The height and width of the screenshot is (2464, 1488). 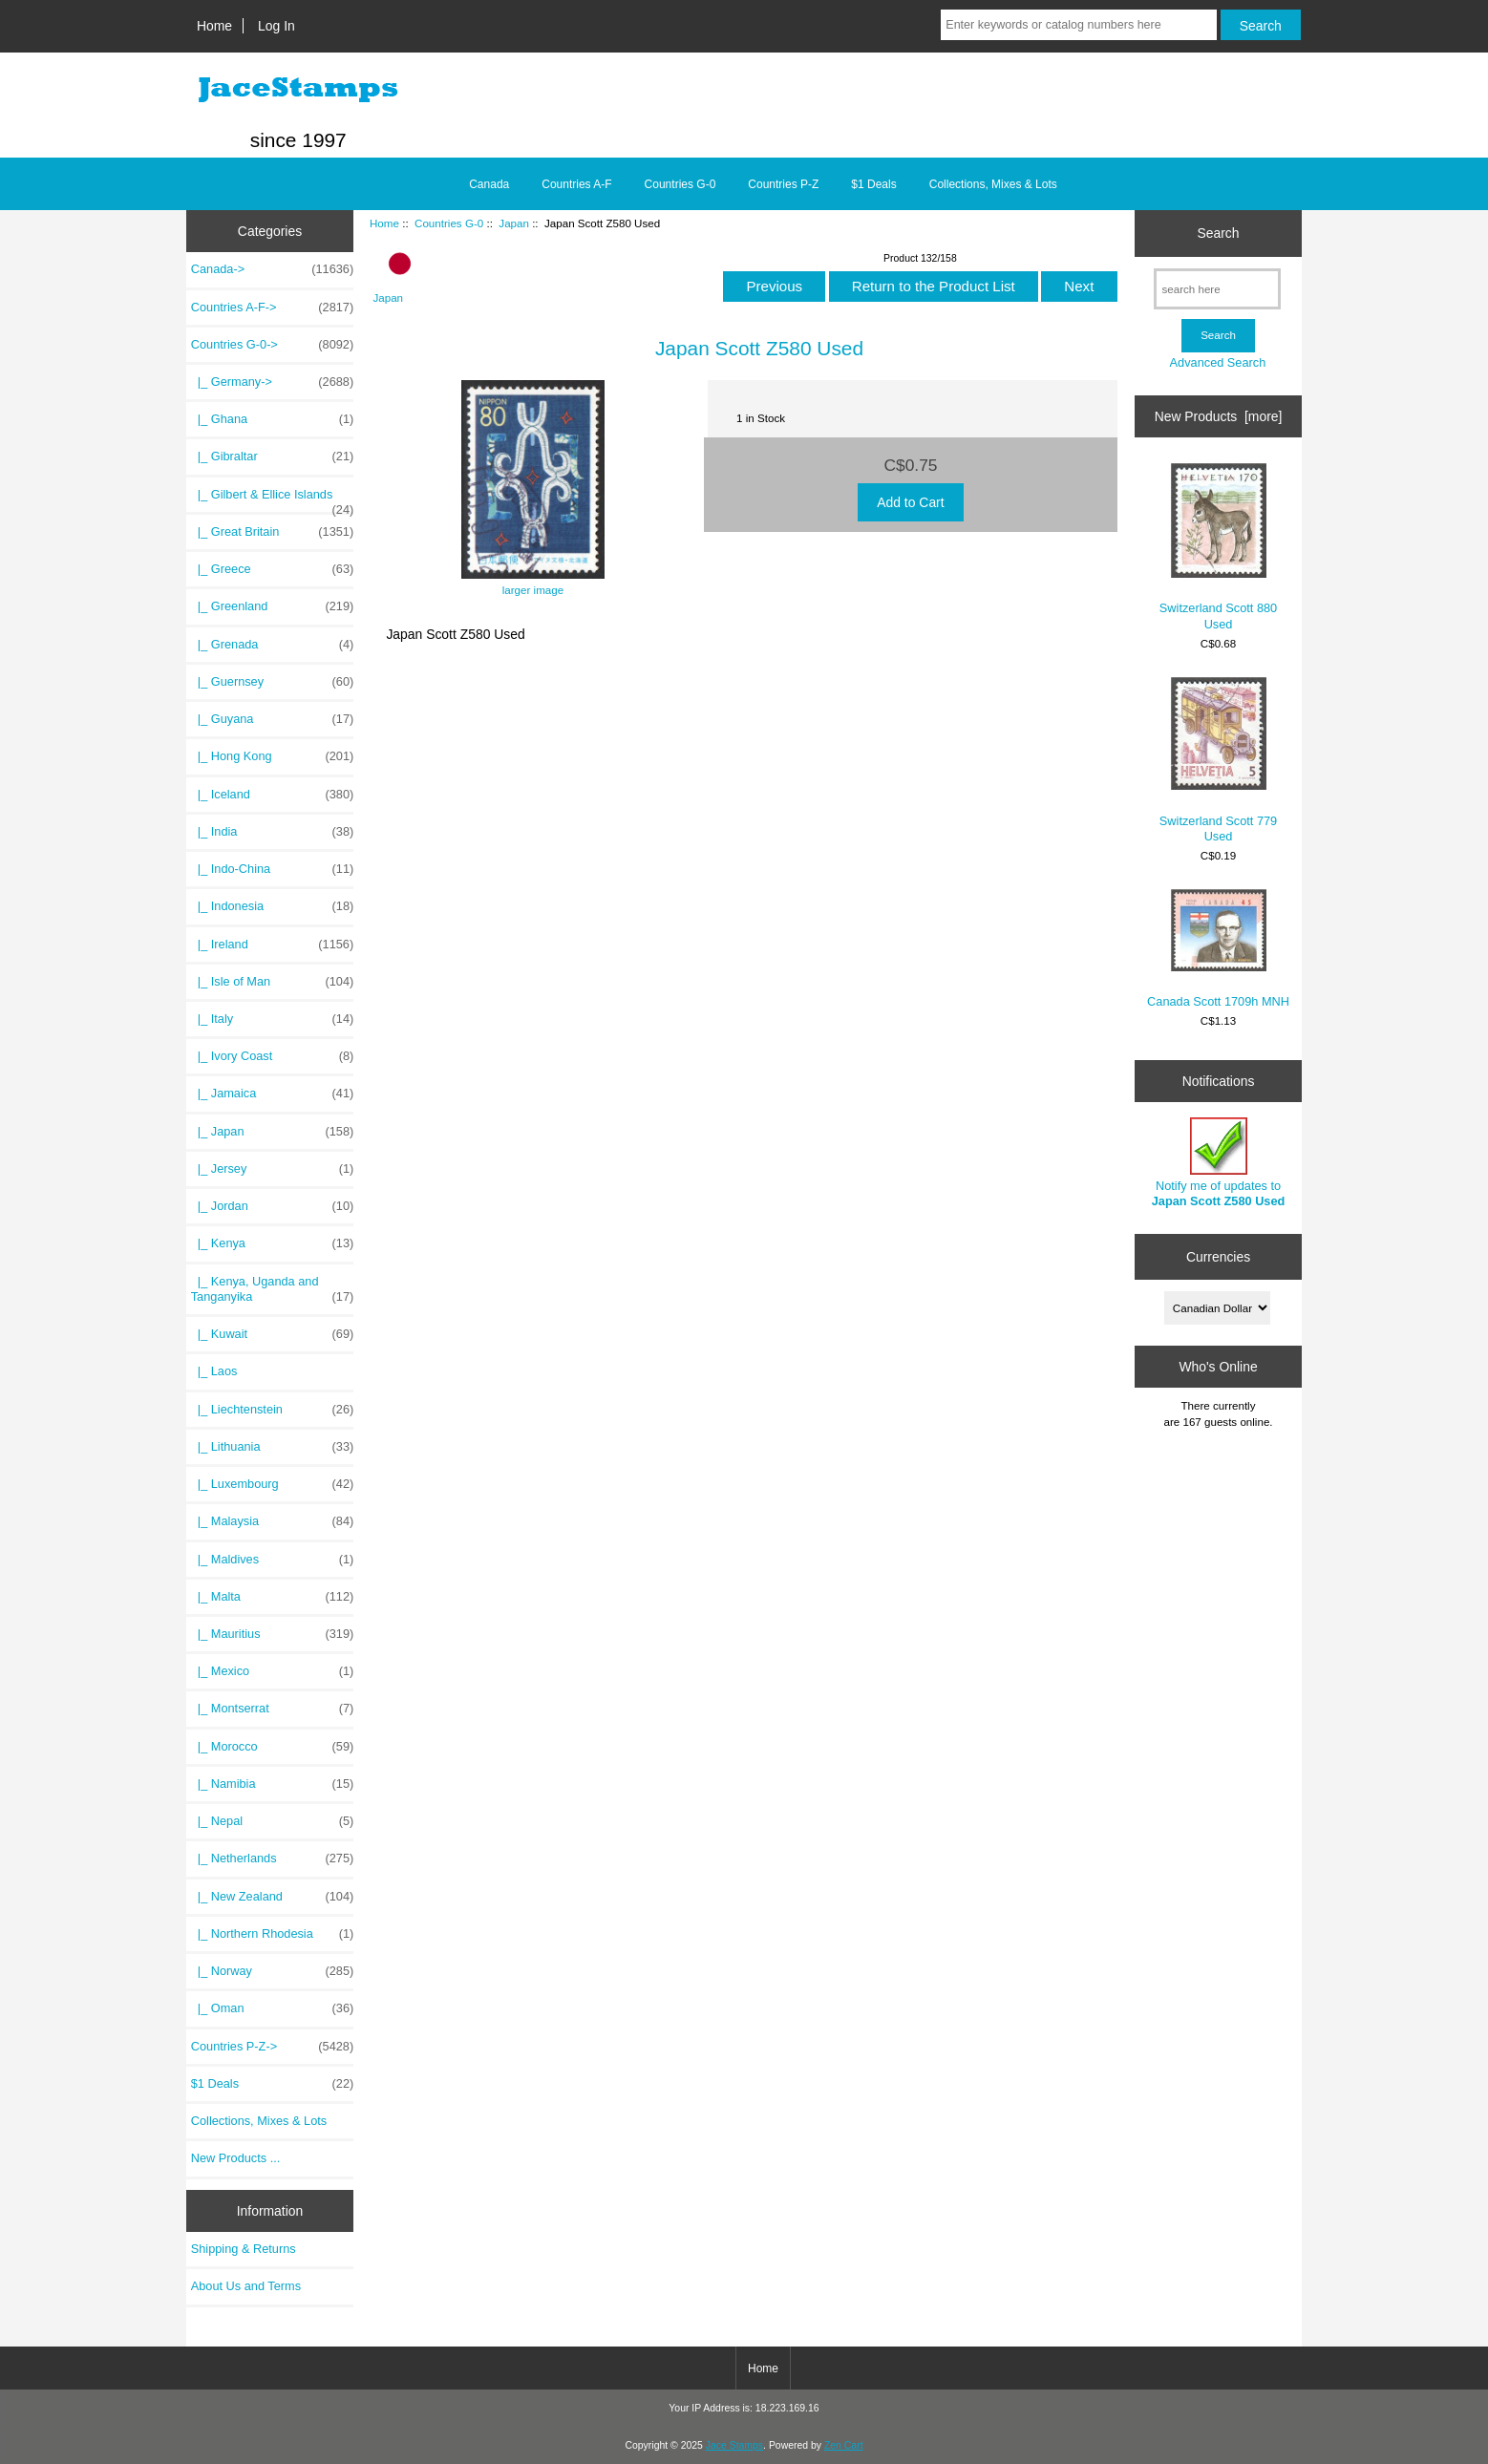 I want to click on |_ Greece, so click(x=272, y=569).